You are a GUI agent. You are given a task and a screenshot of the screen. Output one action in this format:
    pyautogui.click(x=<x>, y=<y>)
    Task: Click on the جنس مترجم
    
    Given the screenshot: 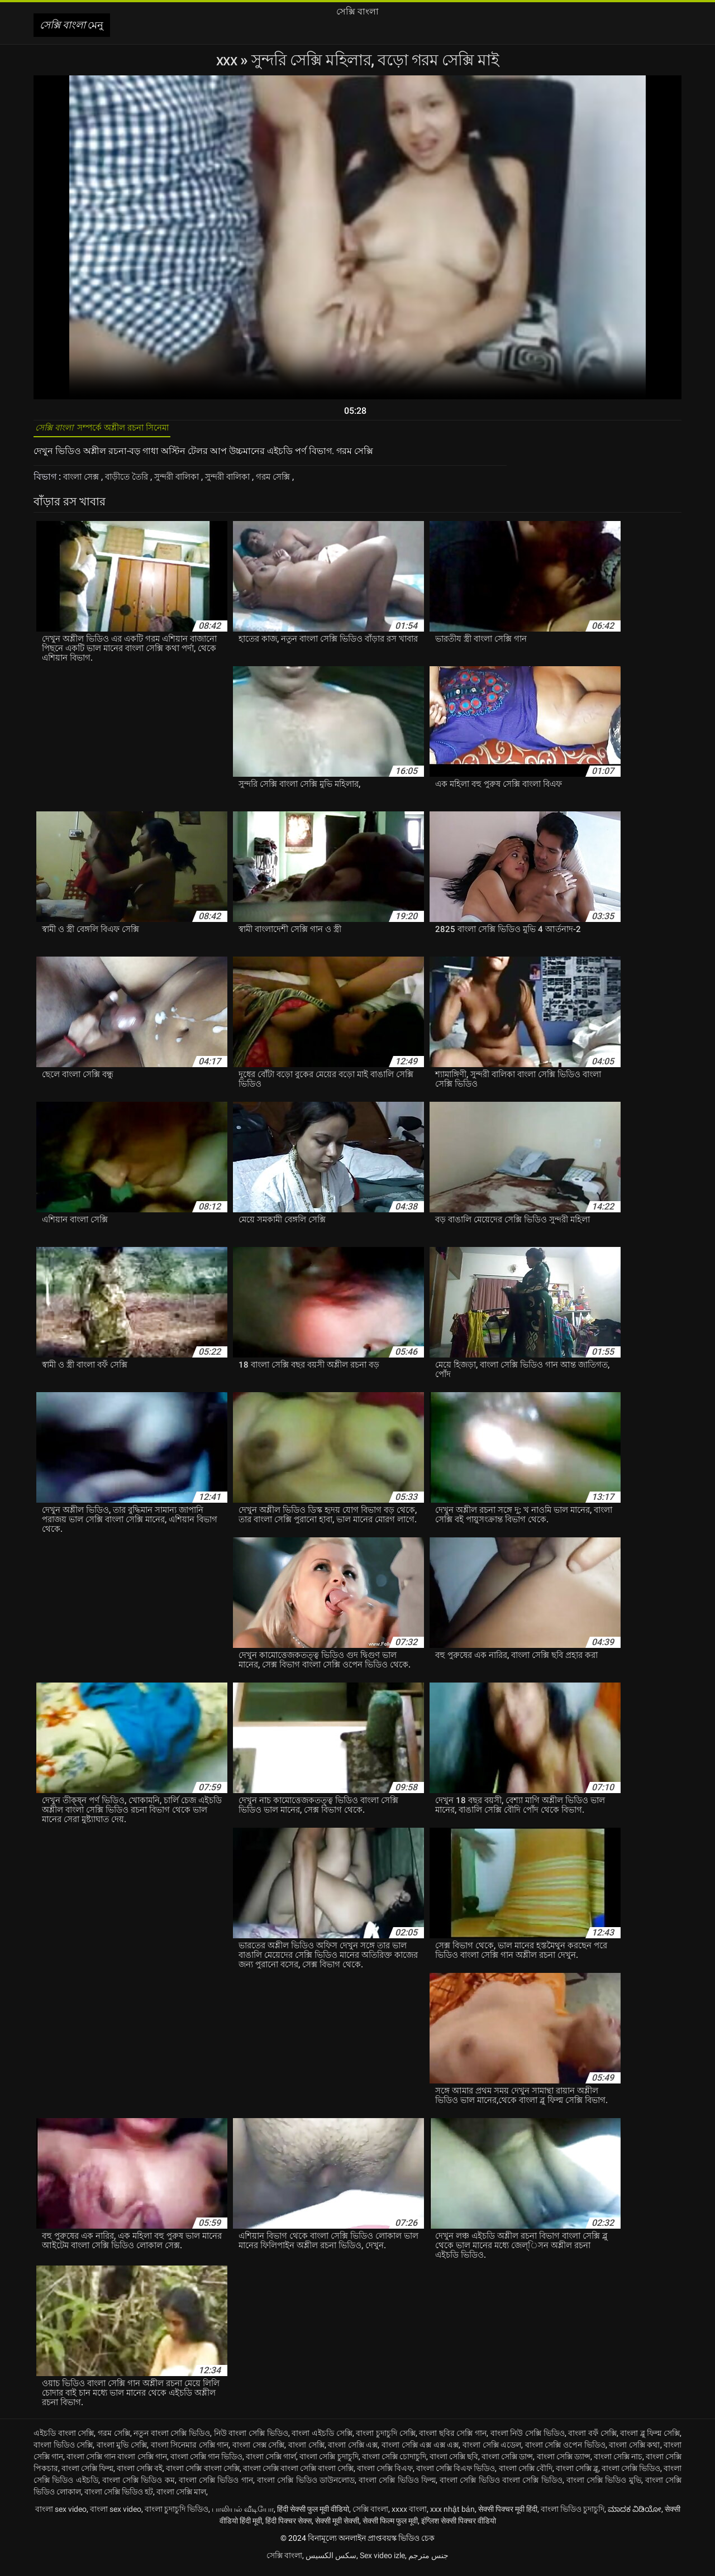 What is the action you would take?
    pyautogui.click(x=428, y=2561)
    